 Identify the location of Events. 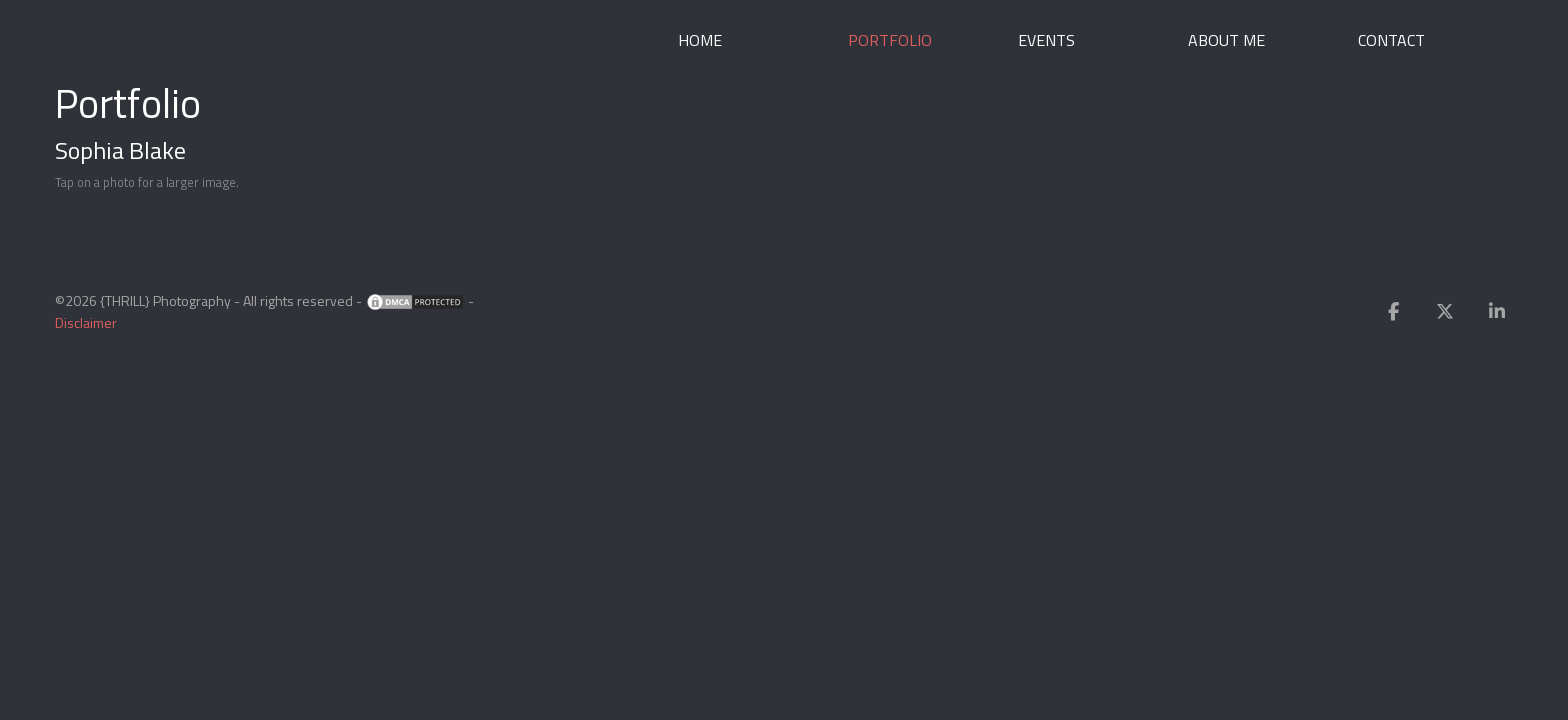
(1046, 40).